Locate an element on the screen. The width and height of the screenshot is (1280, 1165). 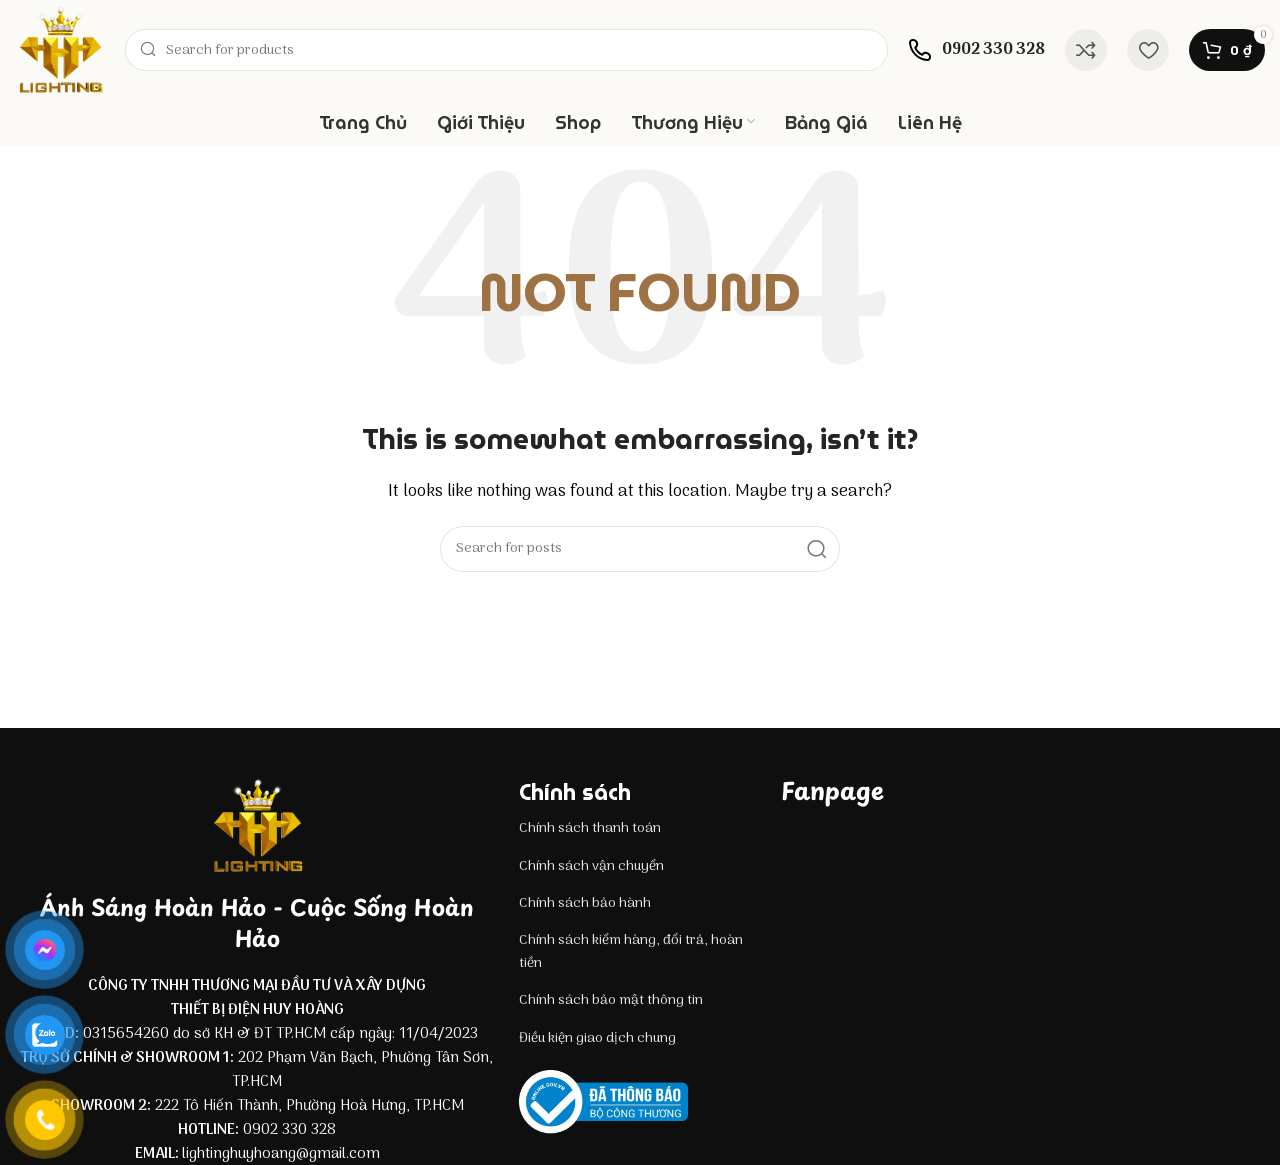
Điều kiện giao dịch chung is located at coordinates (597, 1038).